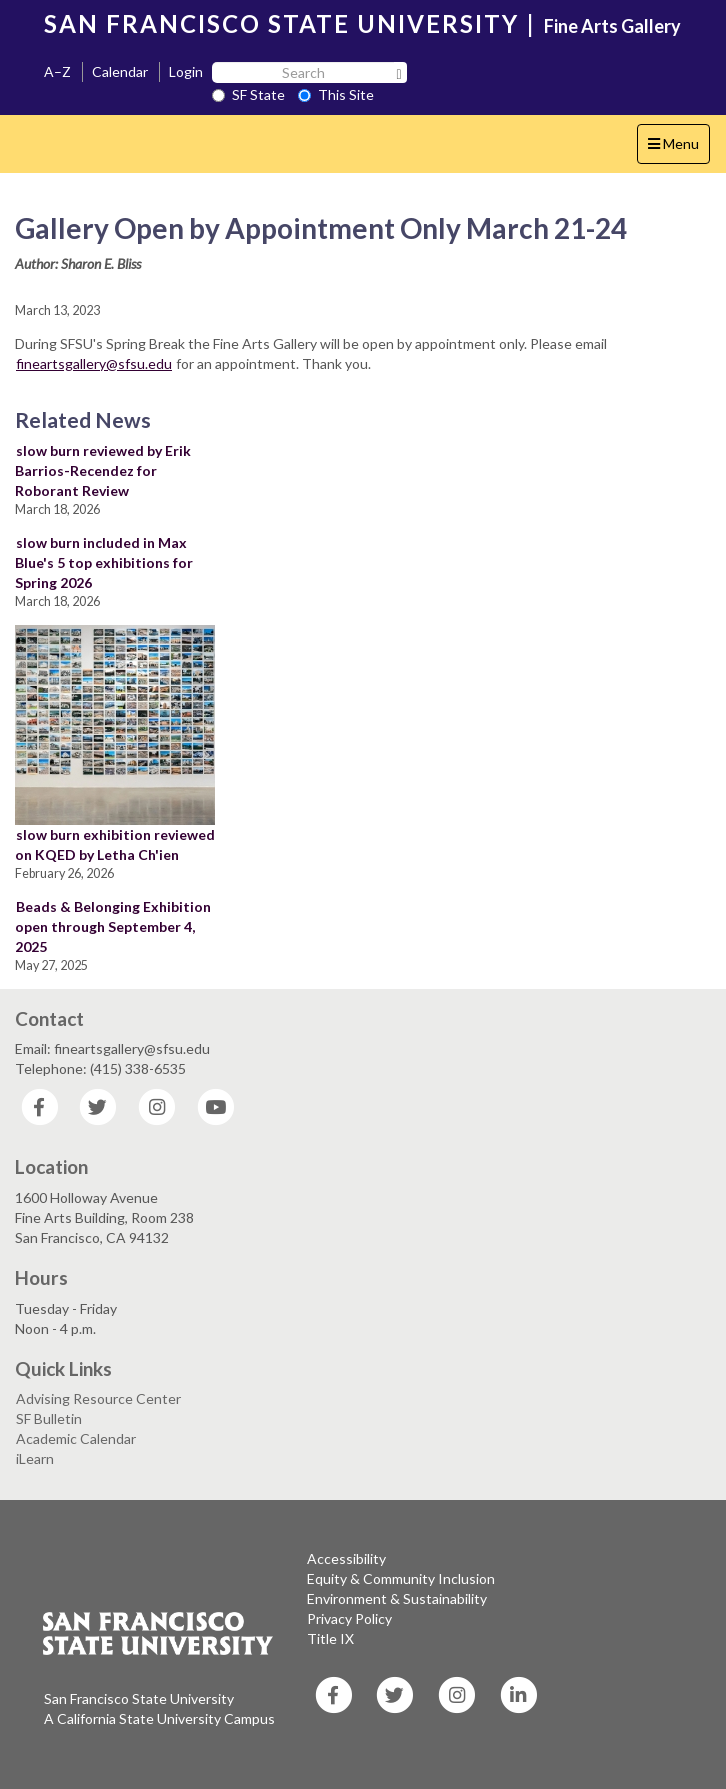  Describe the element at coordinates (397, 1598) in the screenshot. I see `Environment & Sustainability` at that location.